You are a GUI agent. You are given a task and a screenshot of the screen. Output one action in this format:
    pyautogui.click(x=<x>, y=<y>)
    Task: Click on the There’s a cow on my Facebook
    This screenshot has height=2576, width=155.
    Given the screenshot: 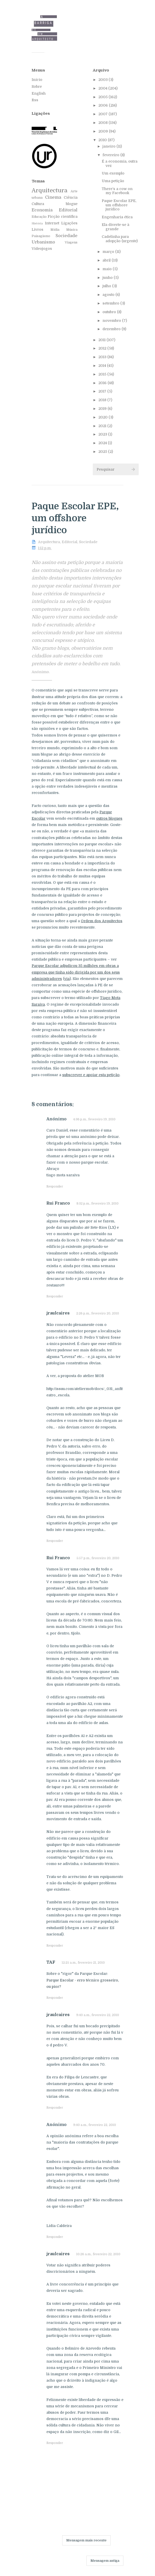 What is the action you would take?
    pyautogui.click(x=117, y=191)
    